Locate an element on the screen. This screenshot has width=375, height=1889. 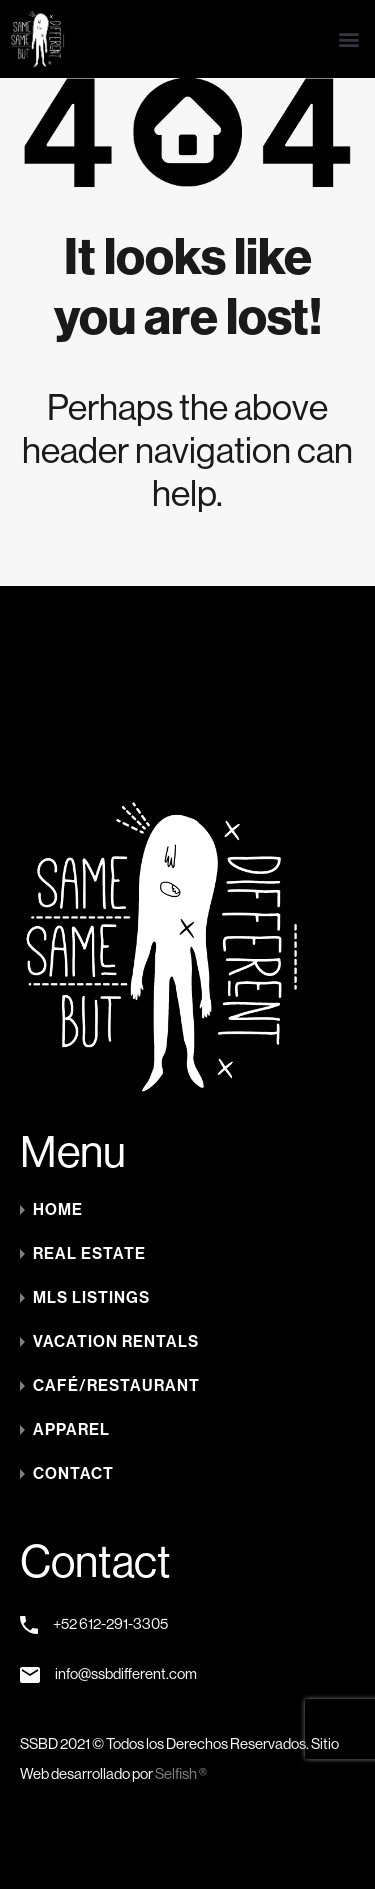
Real Estate is located at coordinates (89, 1253).